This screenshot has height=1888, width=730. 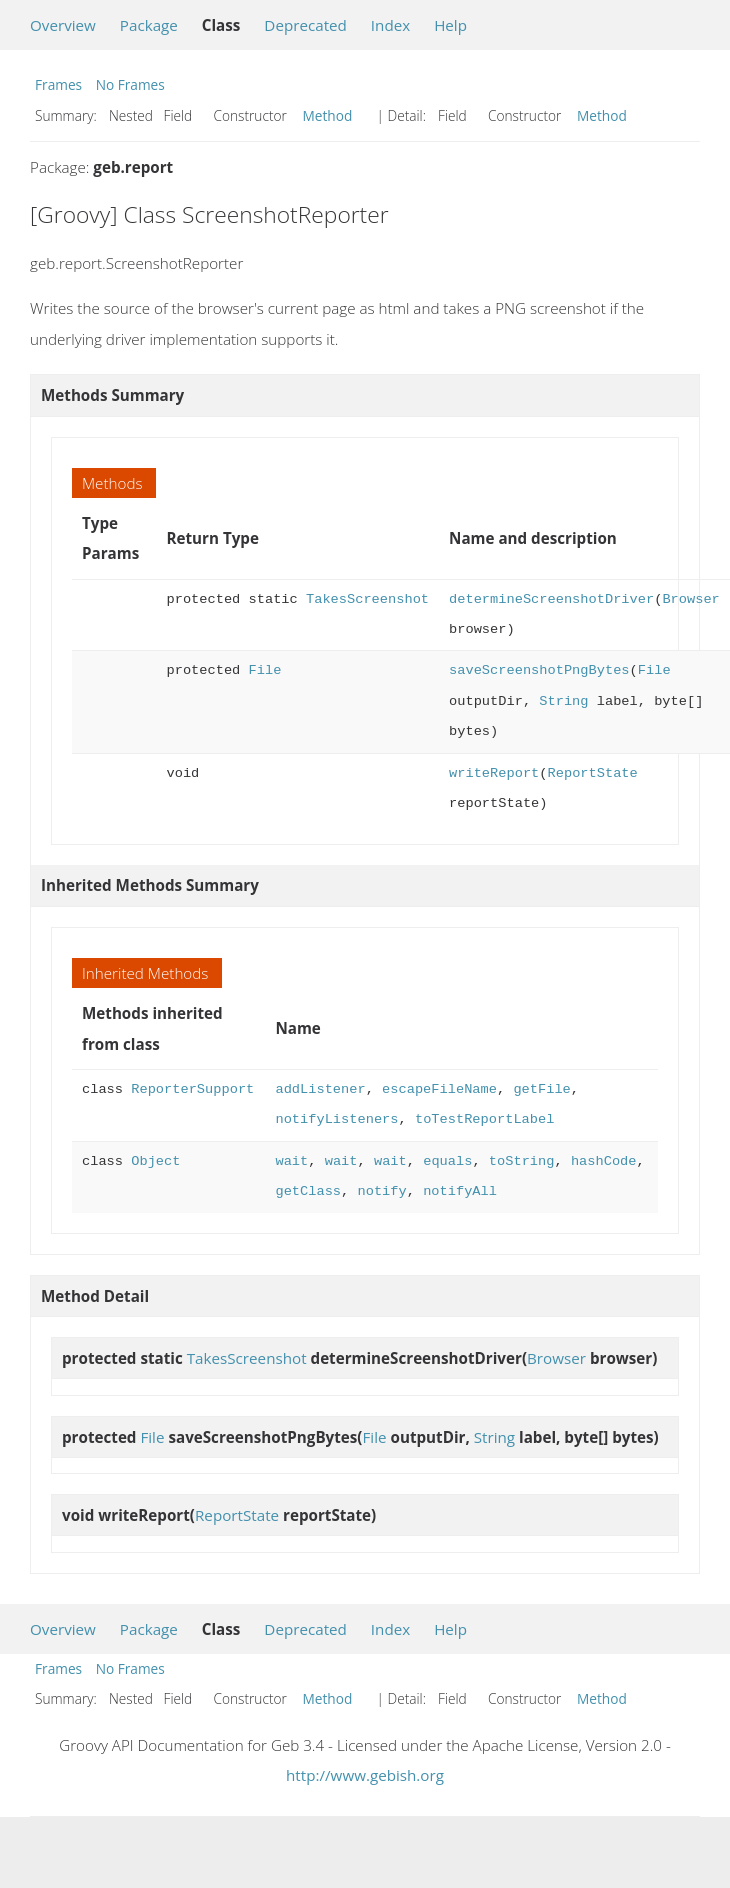 What do you see at coordinates (336, 1119) in the screenshot?
I see `notifyListeners` at bounding box center [336, 1119].